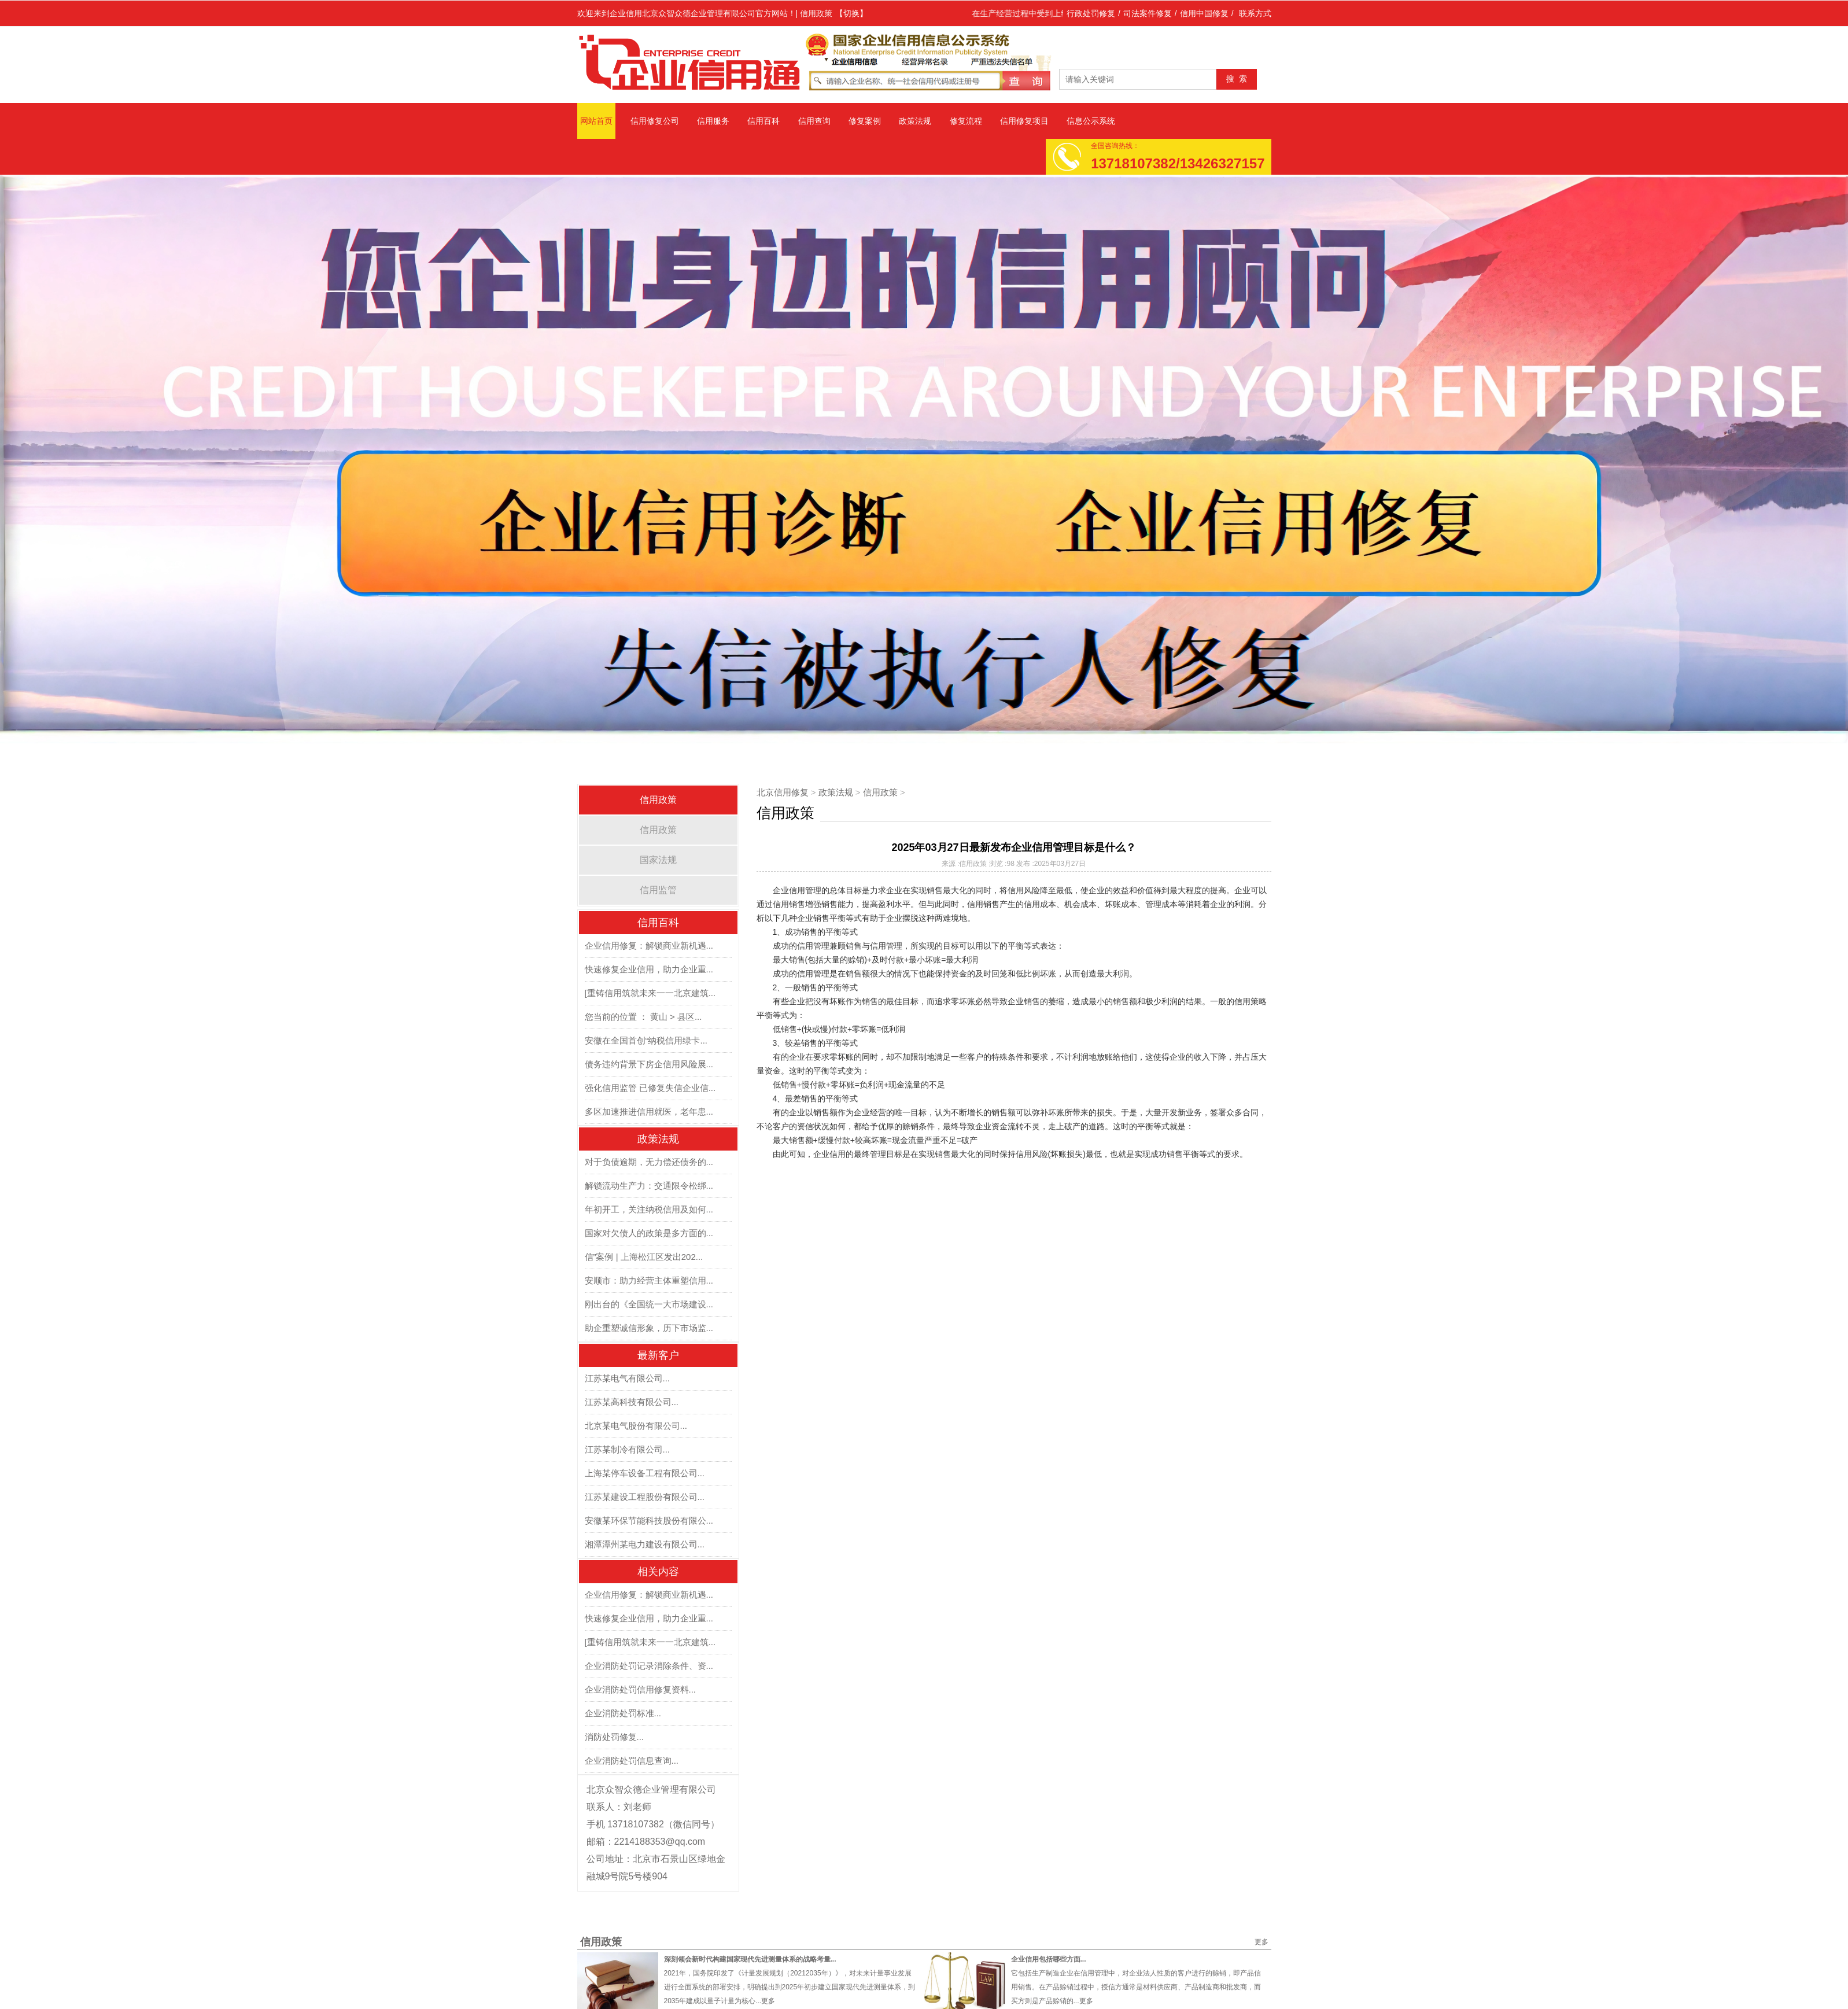 The width and height of the screenshot is (1848, 2009). I want to click on 债务违约背景下房企信用风险展..., so click(649, 1064).